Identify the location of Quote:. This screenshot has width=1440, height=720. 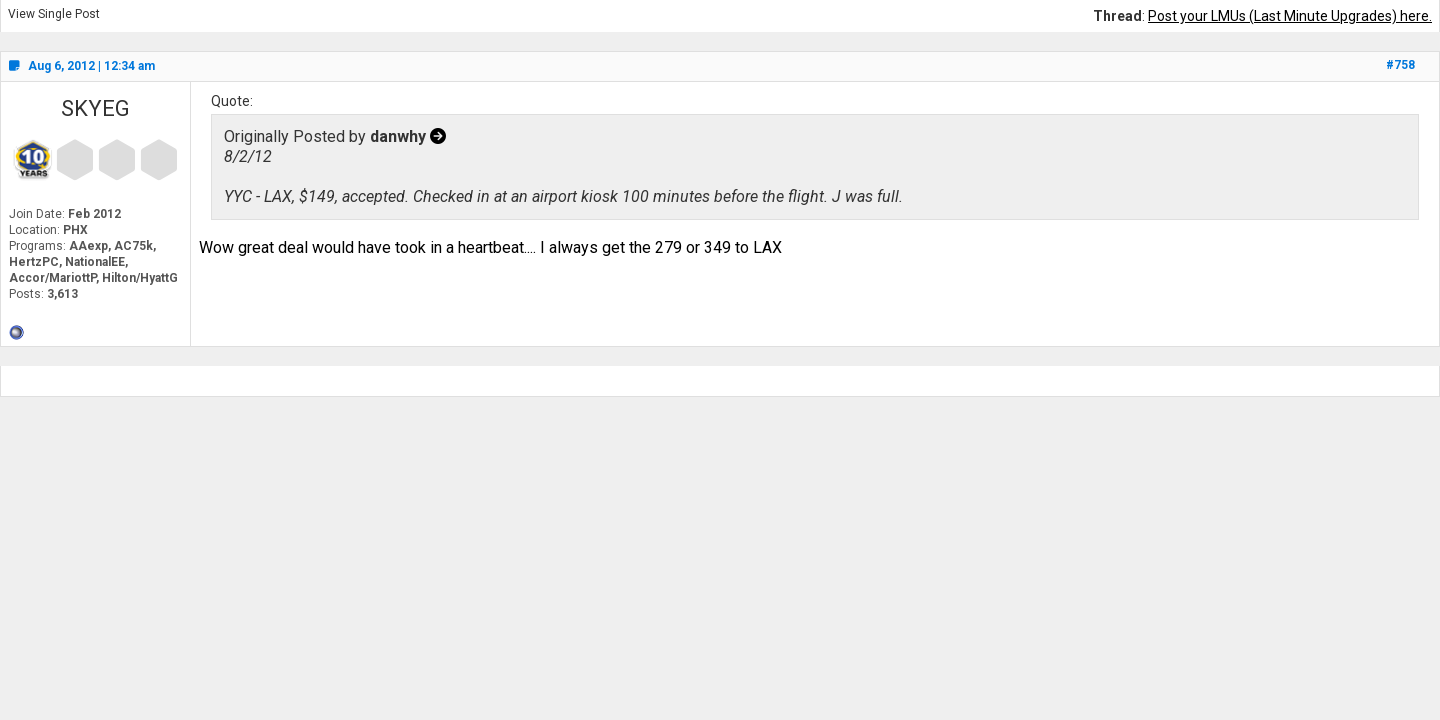
(232, 101).